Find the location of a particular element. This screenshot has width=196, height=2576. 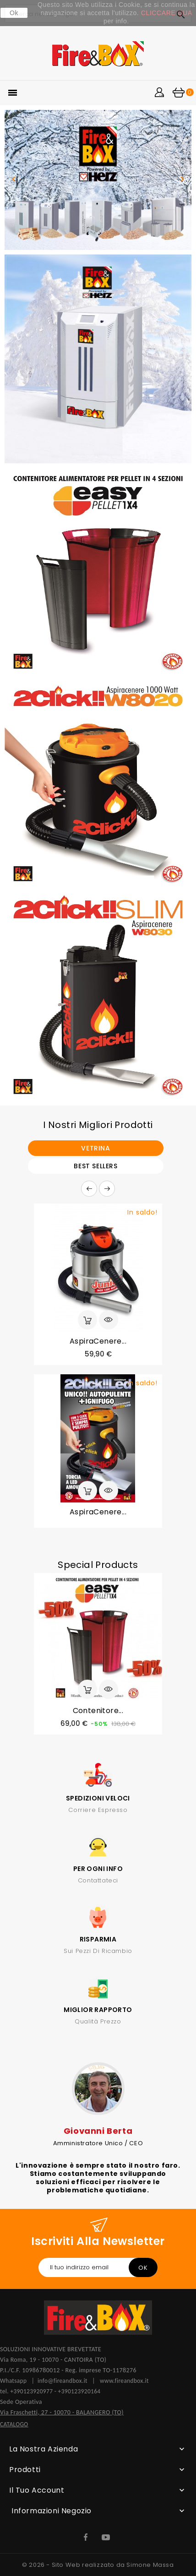

+390123920164 is located at coordinates (79, 2391).